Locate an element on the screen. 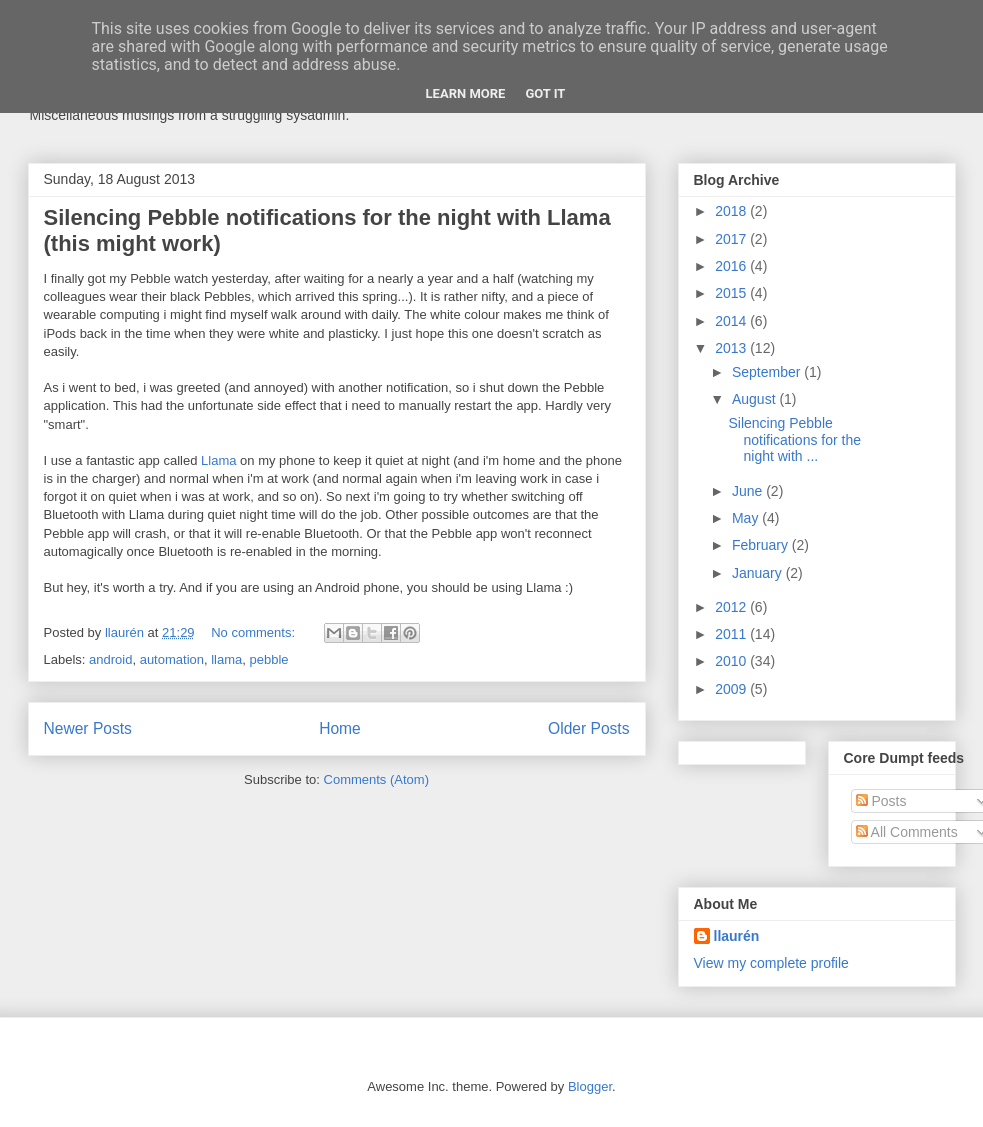 The height and width of the screenshot is (1127, 983). 2009 is located at coordinates (732, 689).